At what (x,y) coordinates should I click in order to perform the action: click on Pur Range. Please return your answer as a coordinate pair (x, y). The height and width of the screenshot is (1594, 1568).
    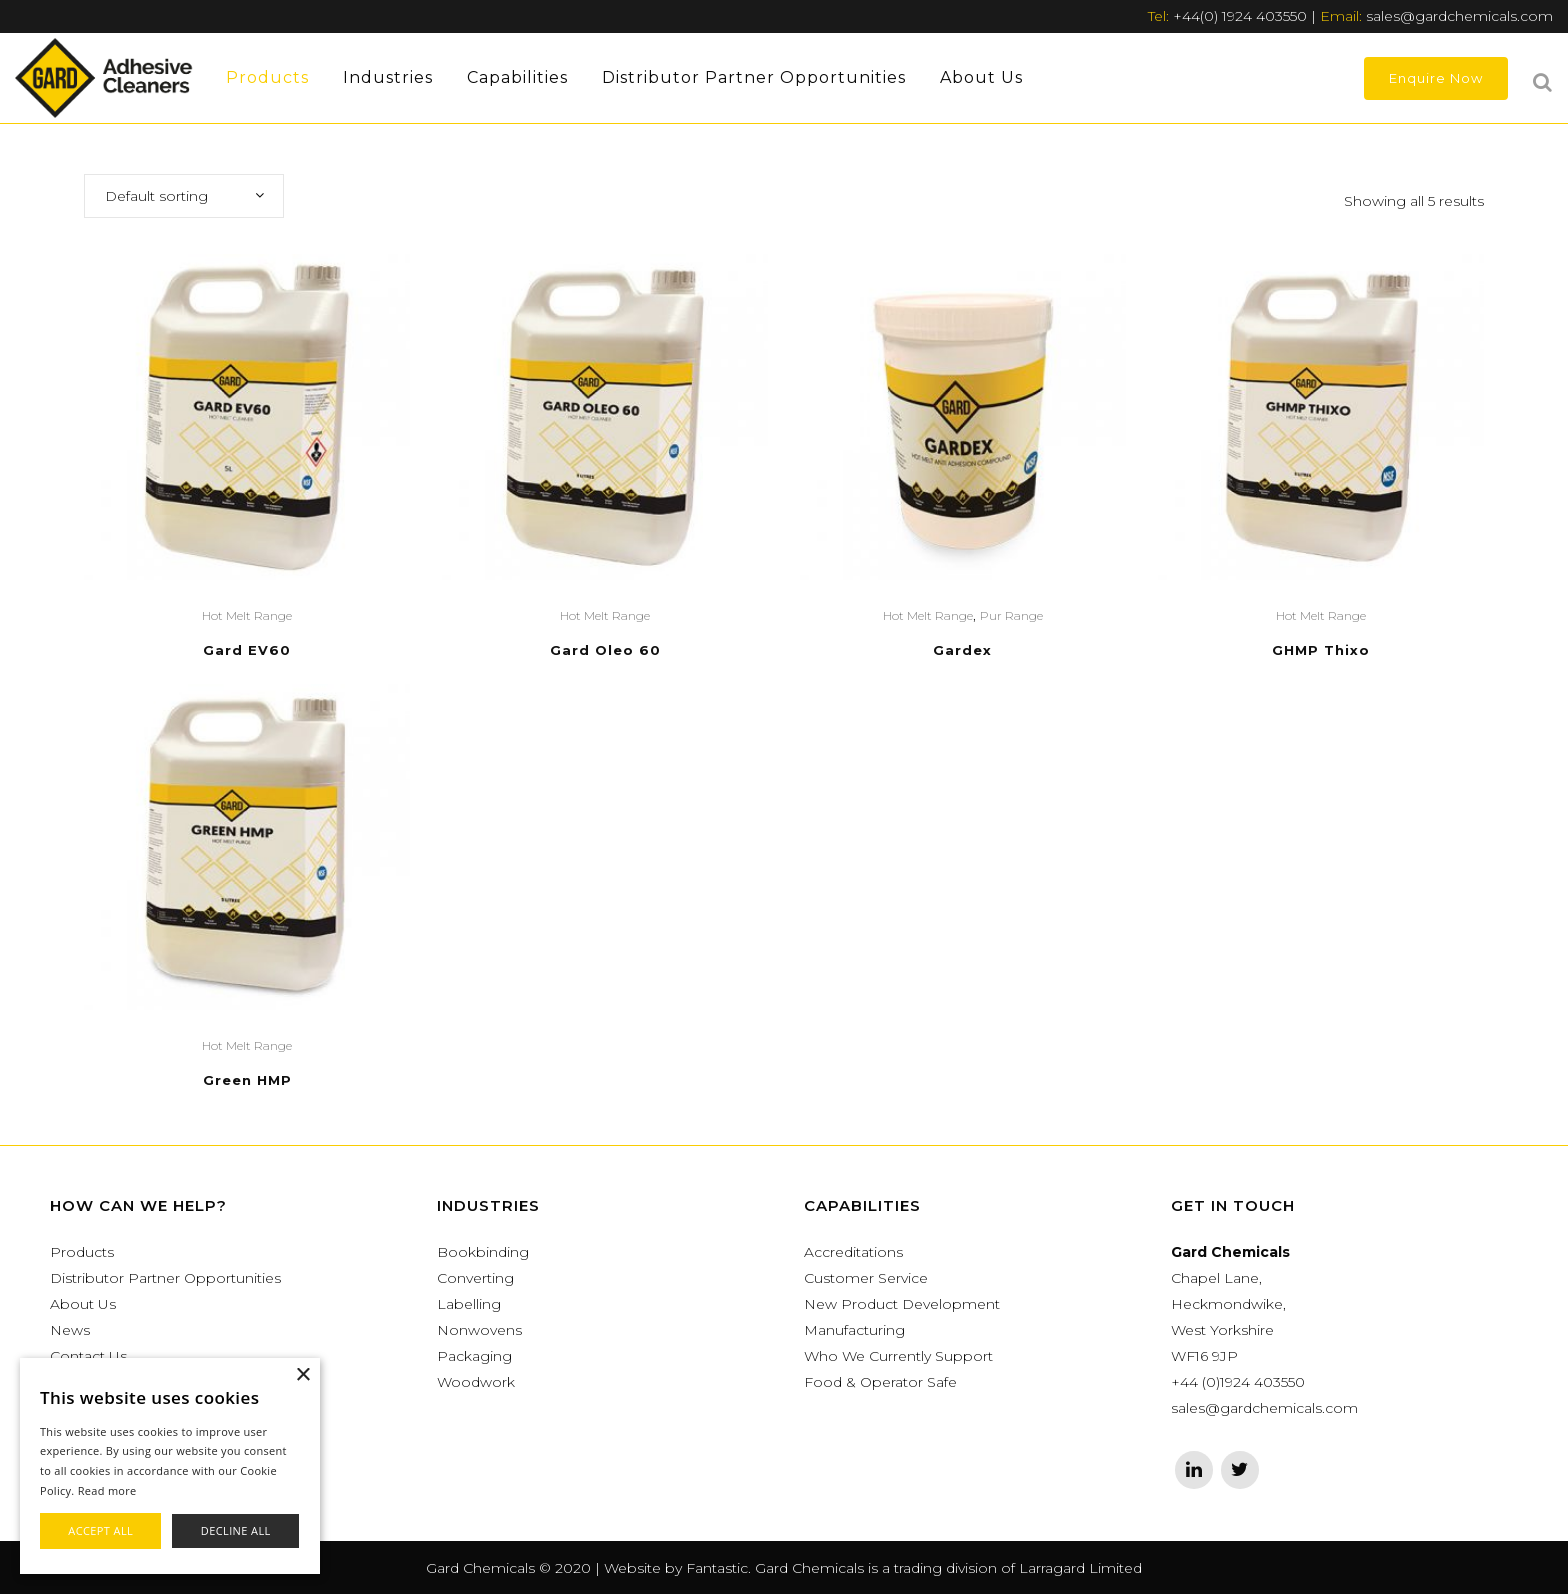
    Looking at the image, I should click on (1011, 615).